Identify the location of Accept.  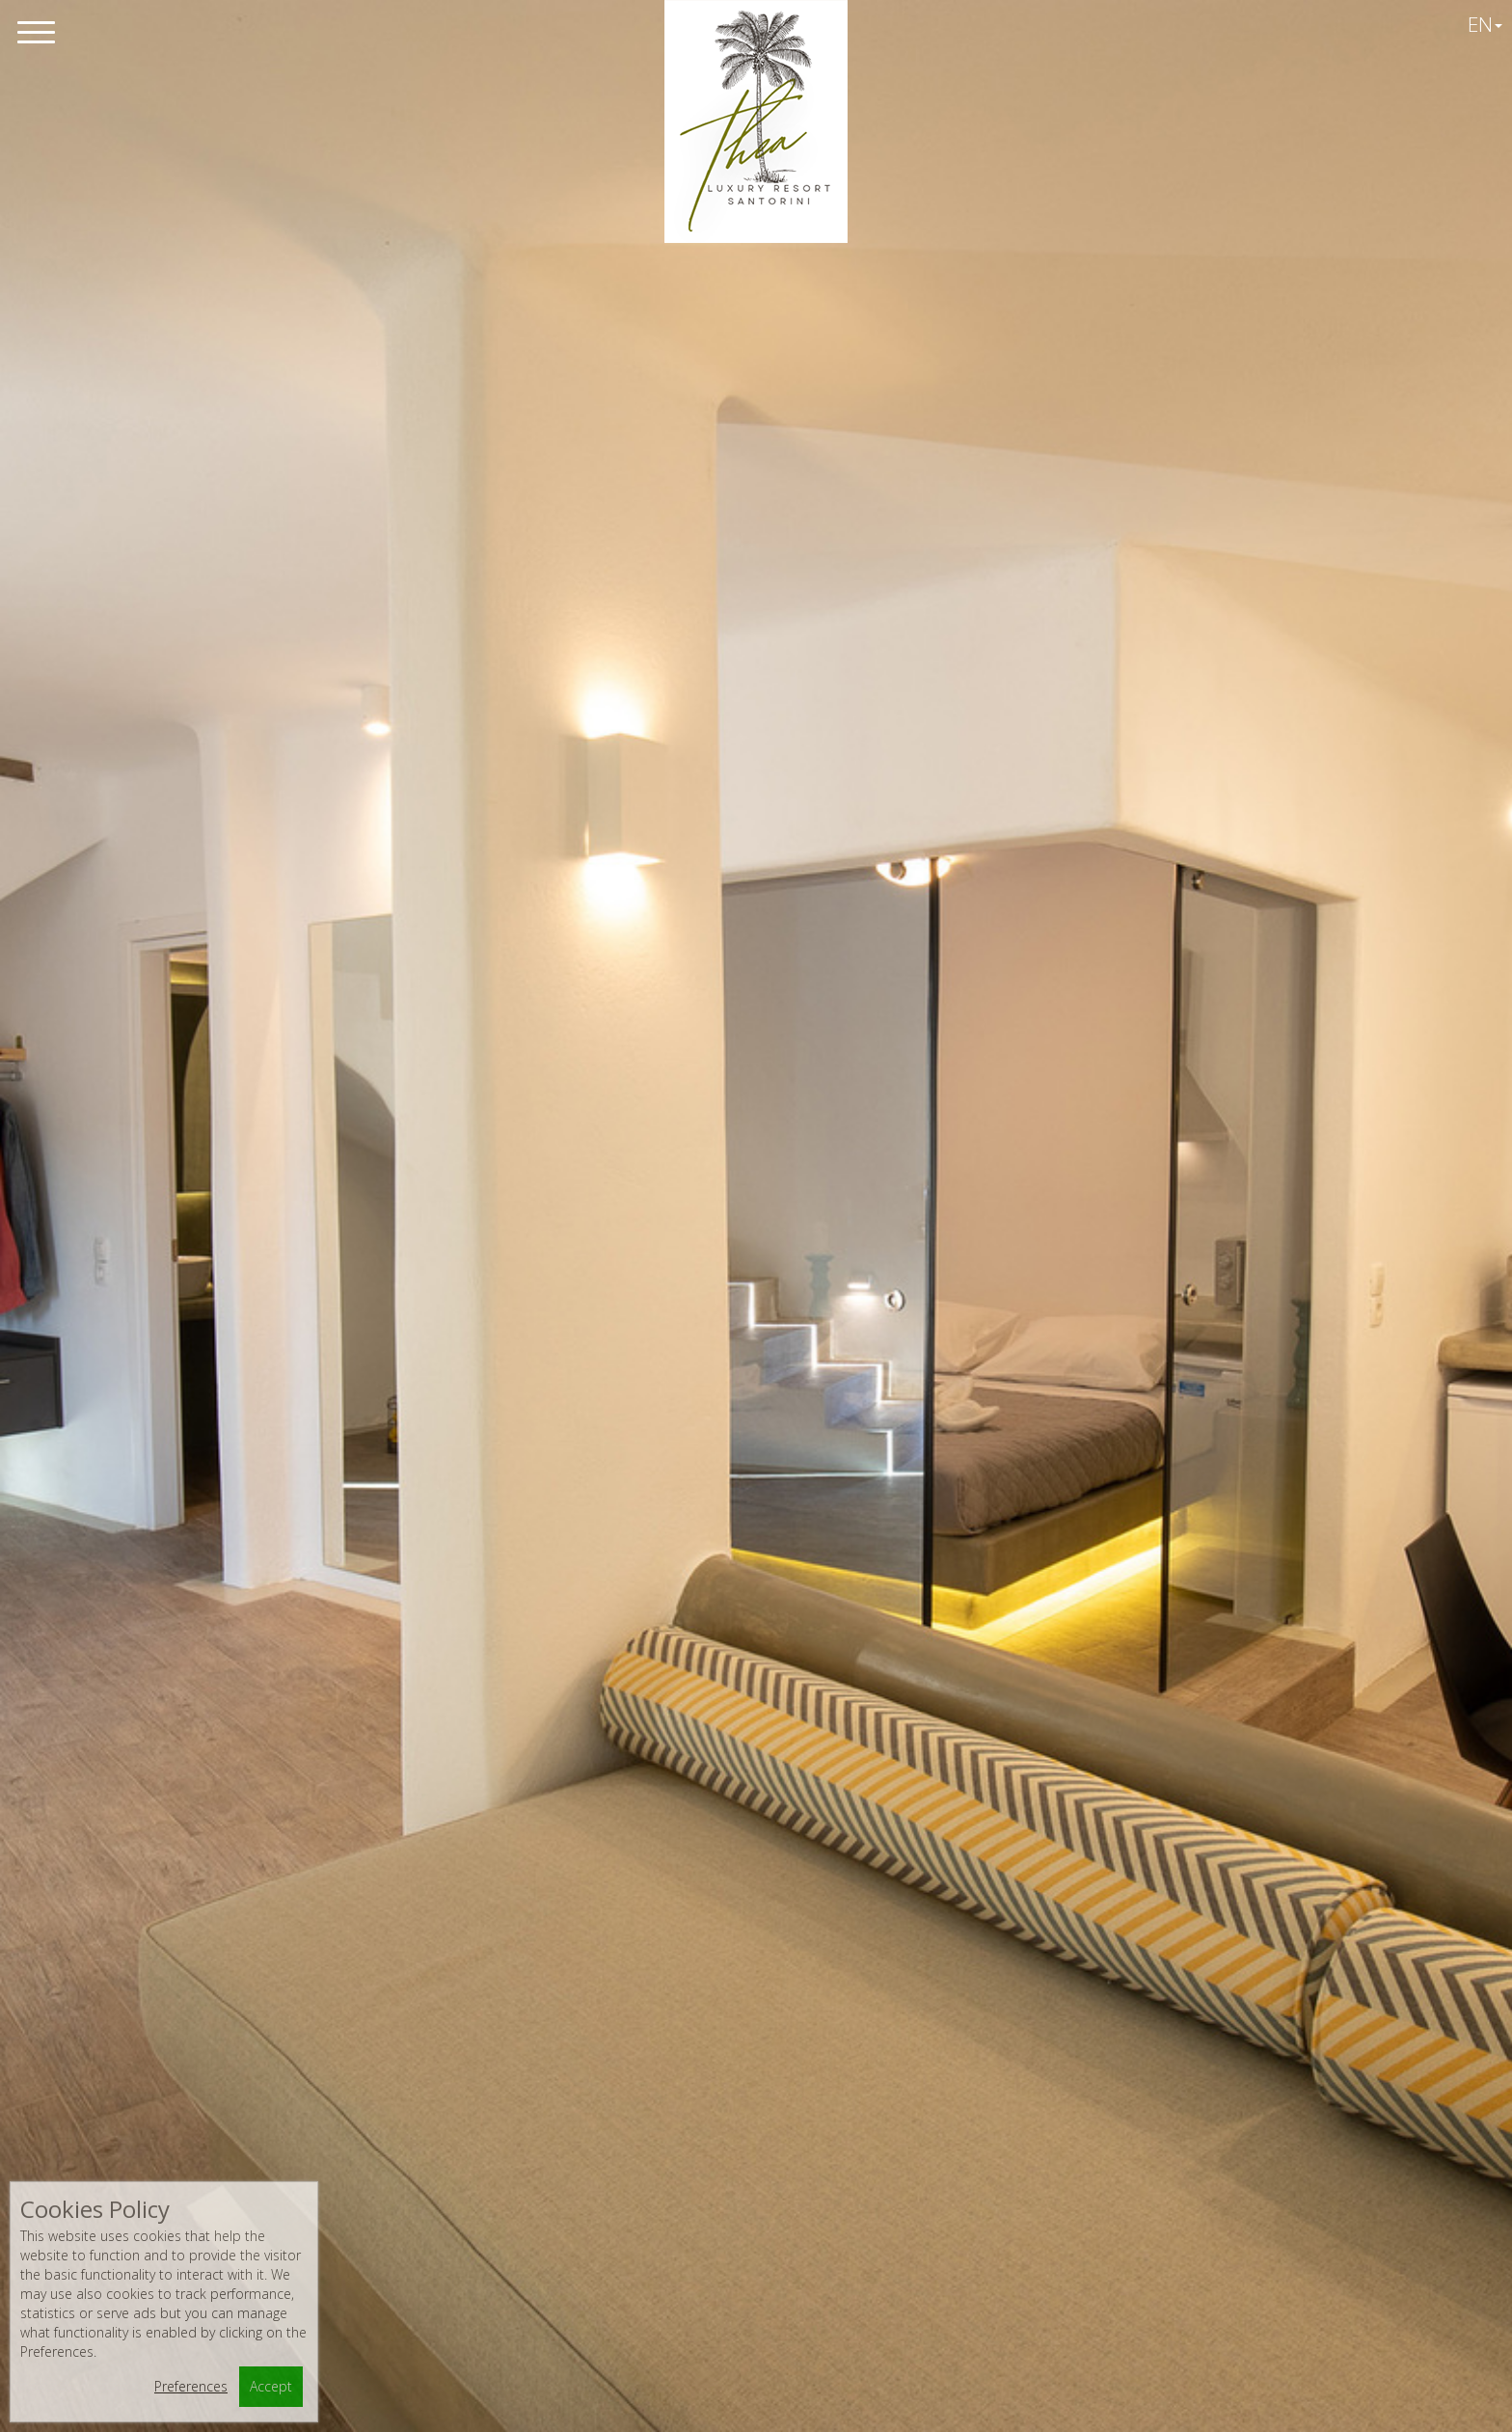
(271, 2386).